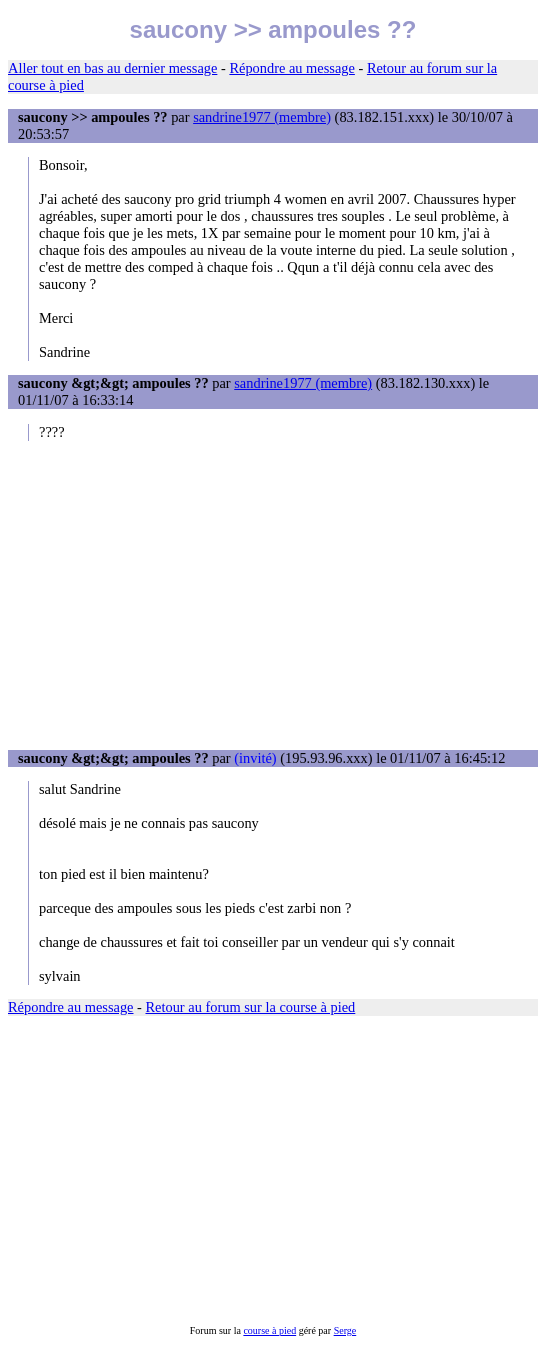 This screenshot has width=546, height=1350. What do you see at coordinates (291, 68) in the screenshot?
I see `Répondre au message` at bounding box center [291, 68].